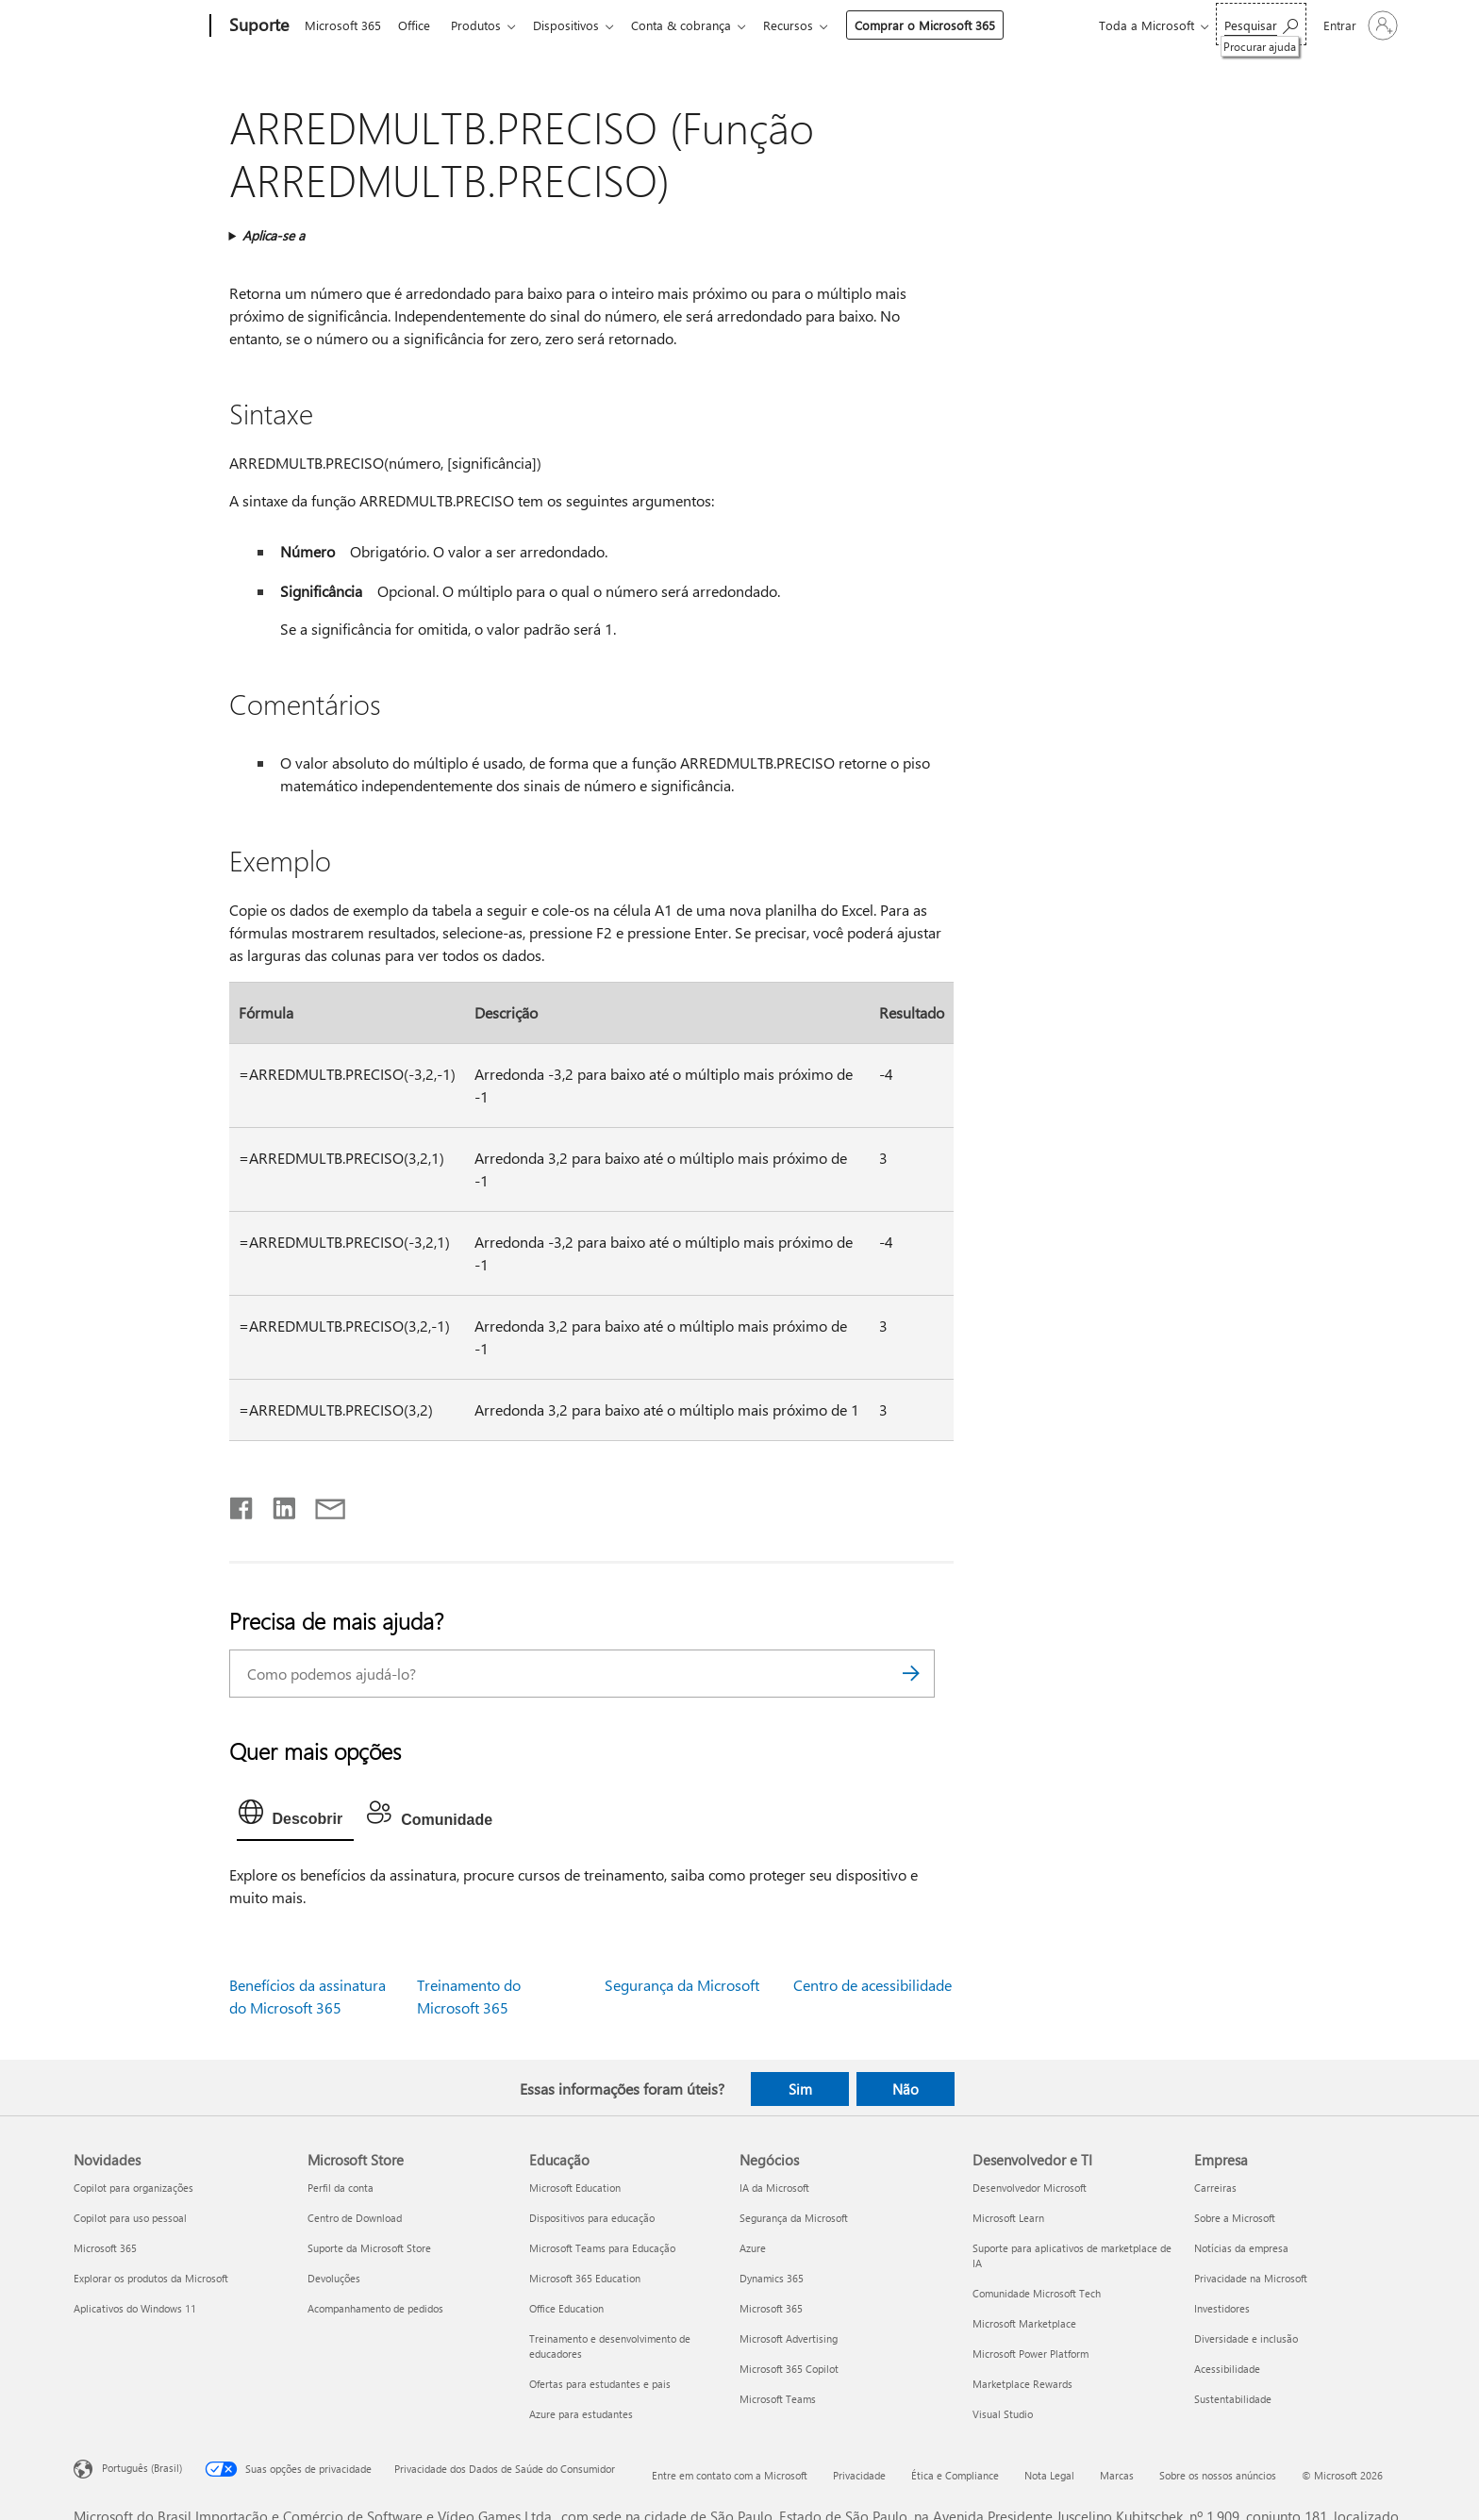 The width and height of the screenshot is (1479, 2520). Describe the element at coordinates (800, 2089) in the screenshot. I see `Sim` at that location.